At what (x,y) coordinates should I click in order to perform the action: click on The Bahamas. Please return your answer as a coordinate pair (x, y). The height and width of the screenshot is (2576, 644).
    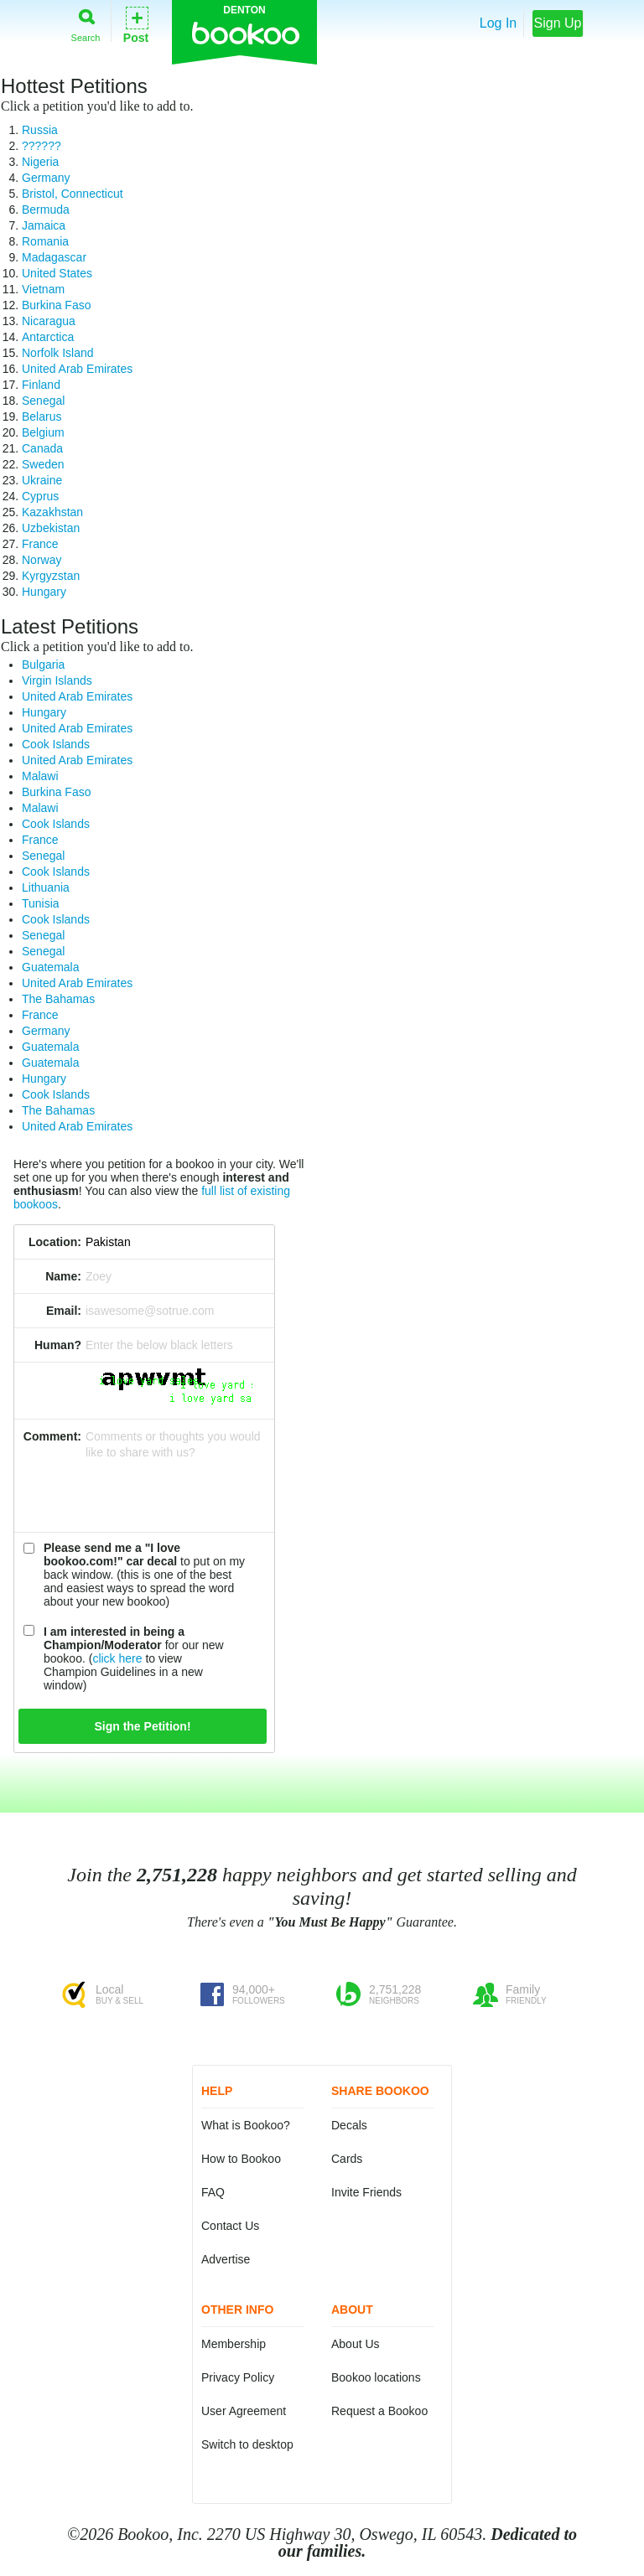
    Looking at the image, I should click on (58, 999).